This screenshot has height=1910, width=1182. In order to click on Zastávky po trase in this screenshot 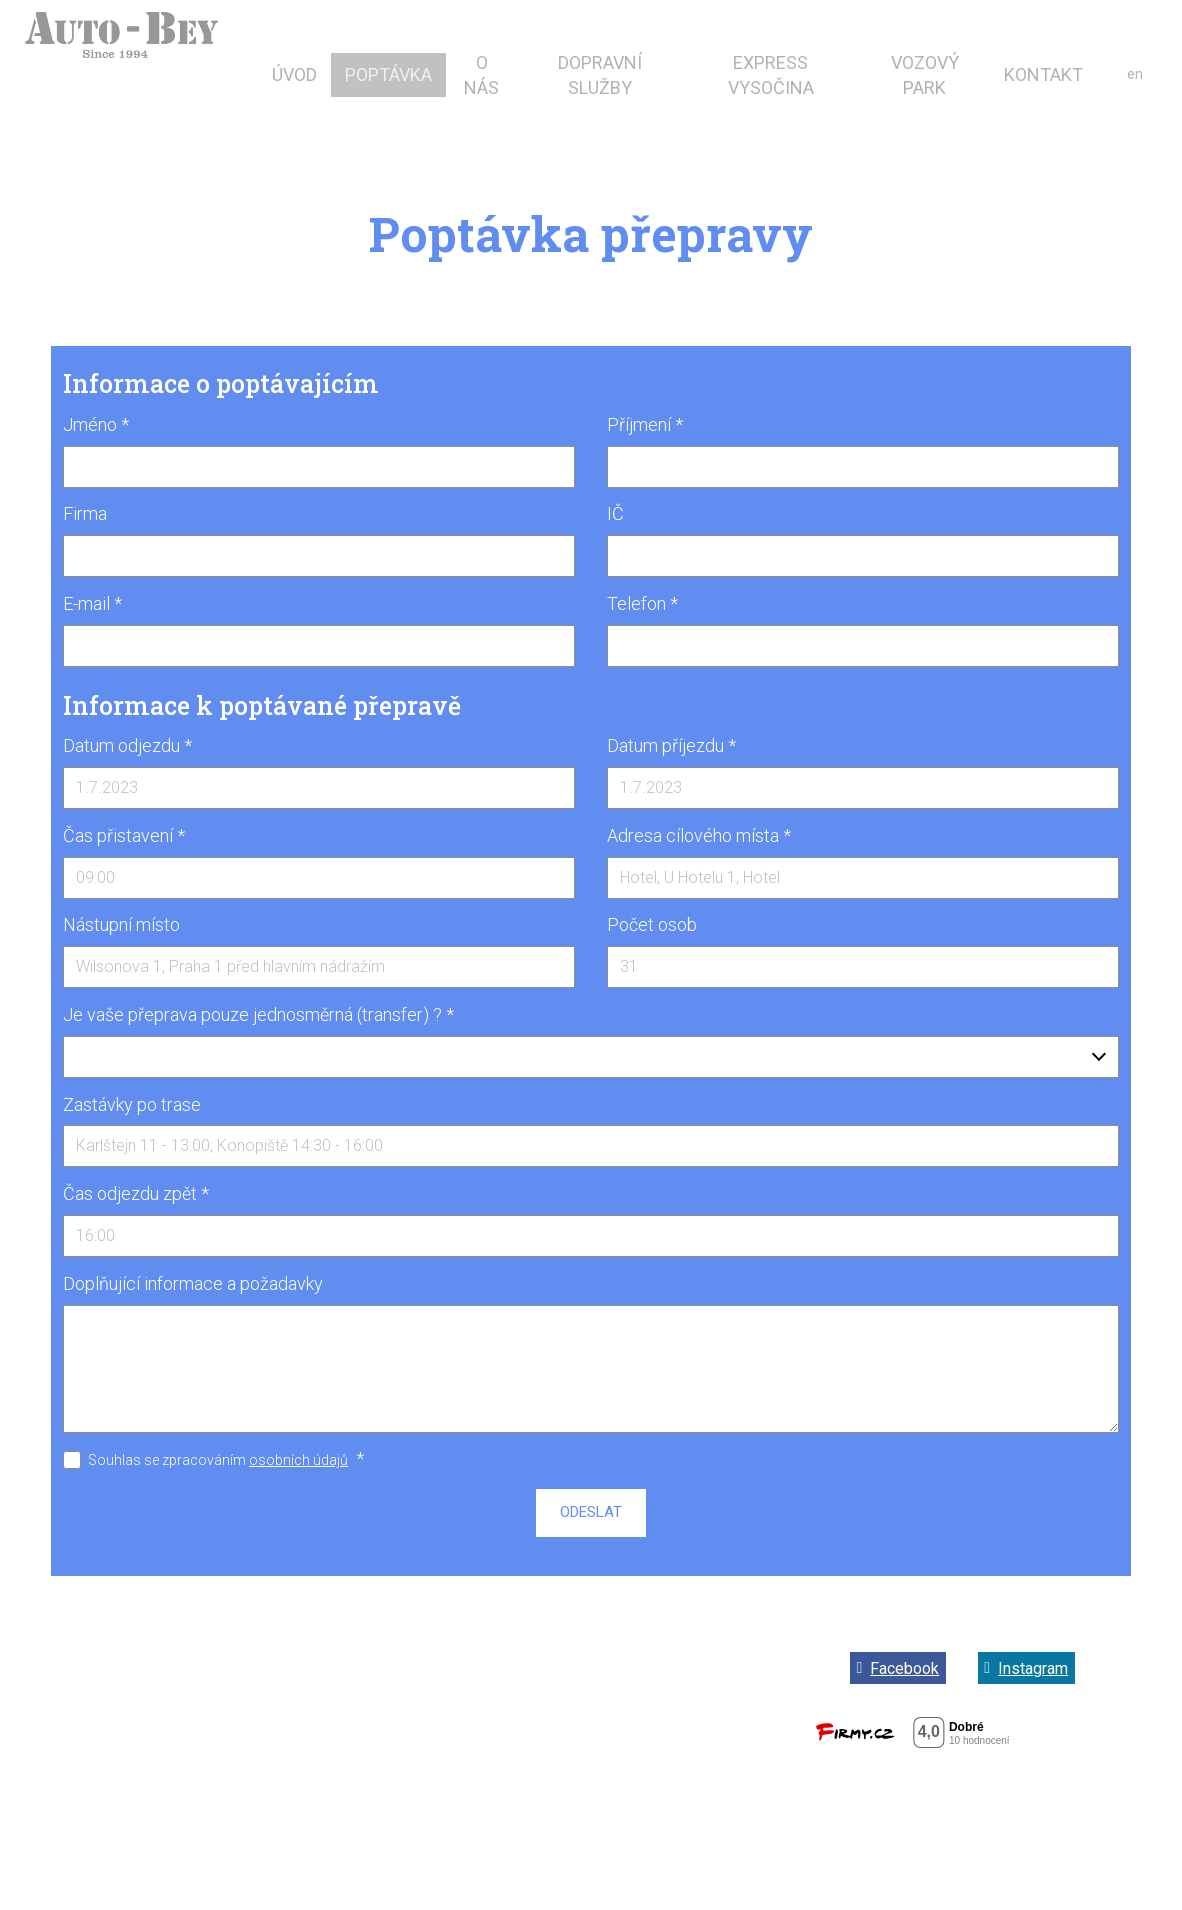, I will do `click(132, 1104)`.